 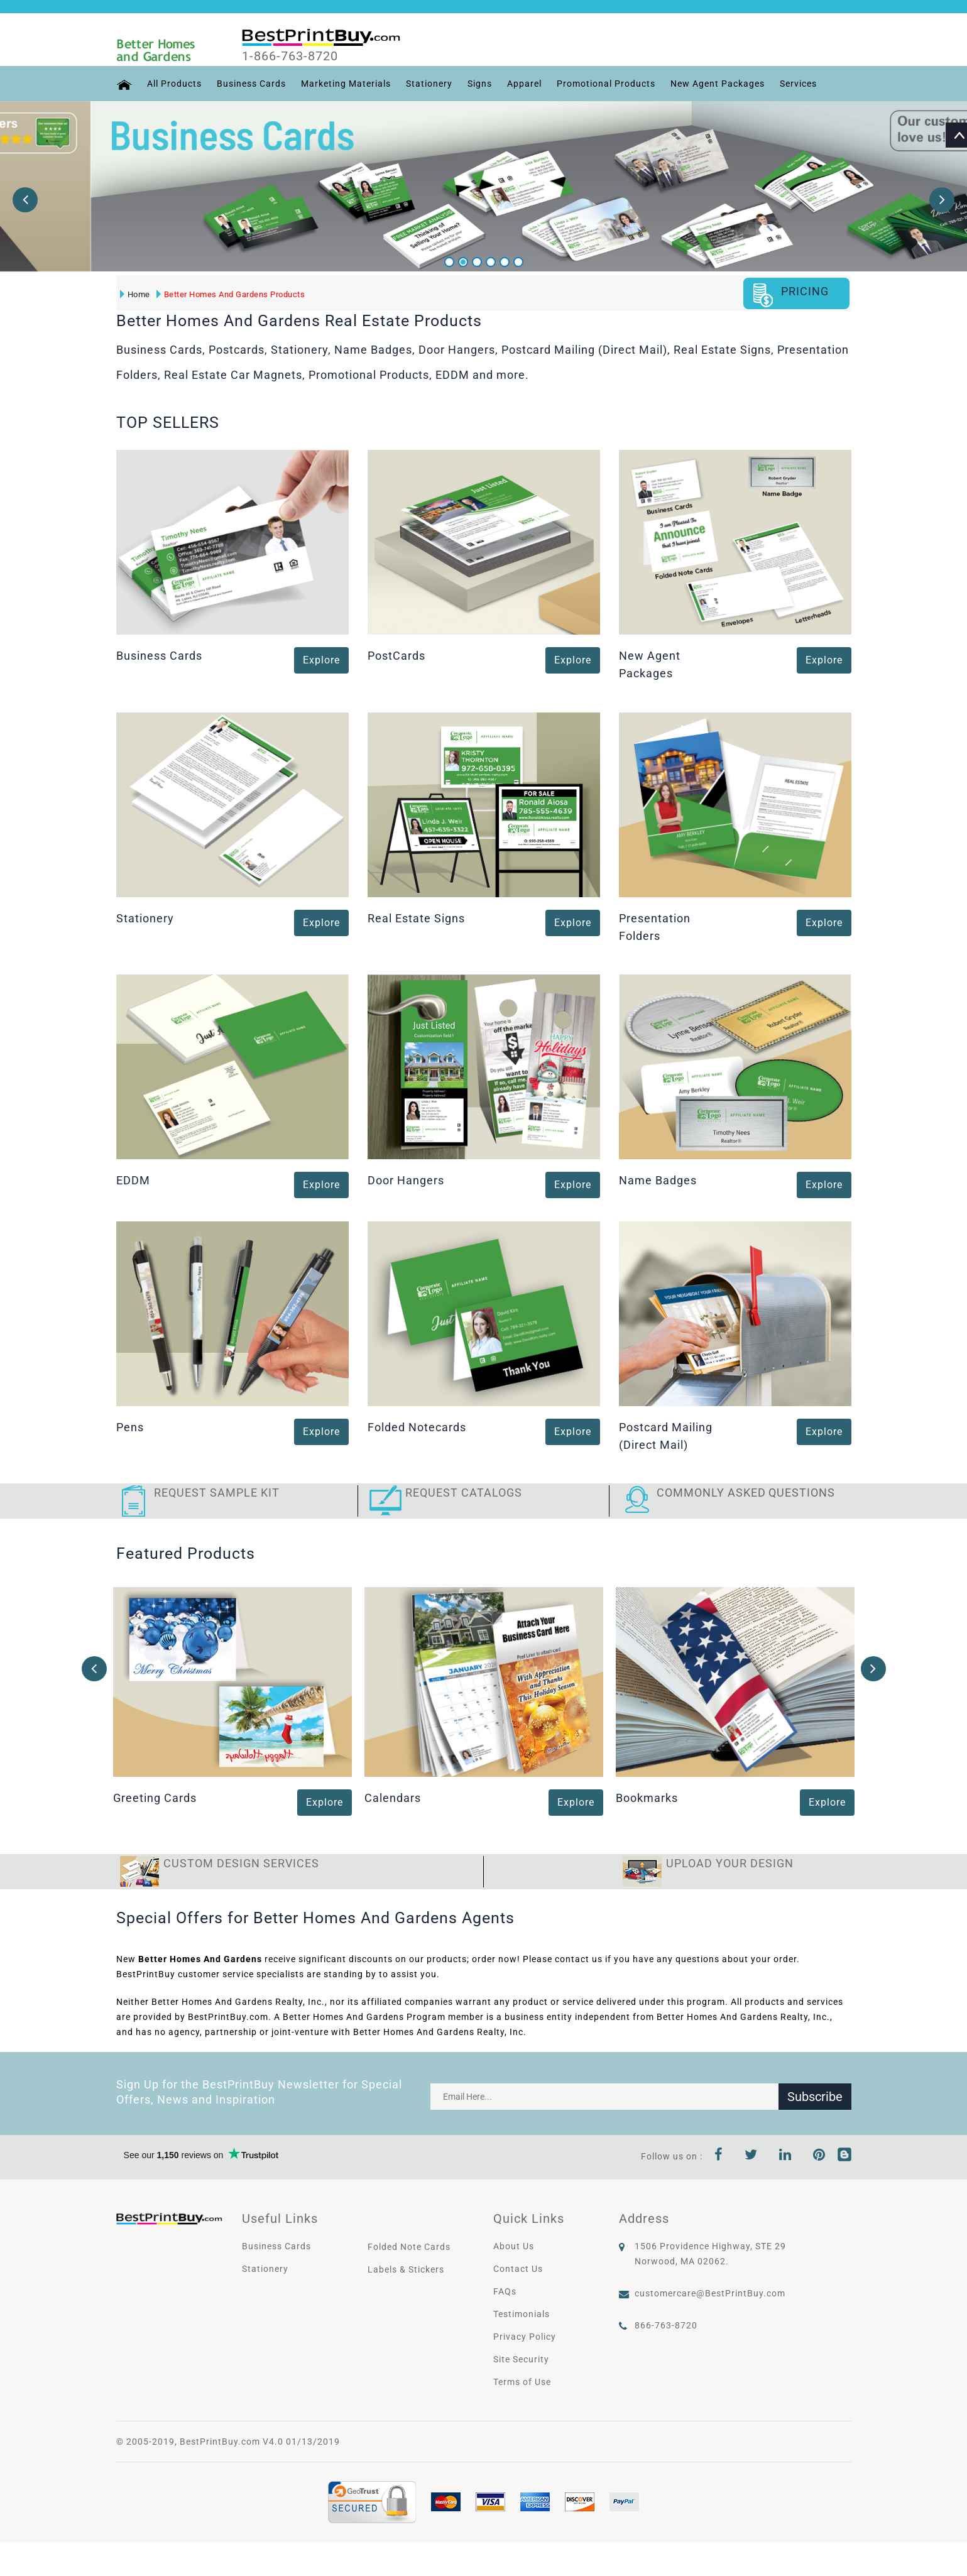 What do you see at coordinates (647, 1797) in the screenshot?
I see `Bookmarks` at bounding box center [647, 1797].